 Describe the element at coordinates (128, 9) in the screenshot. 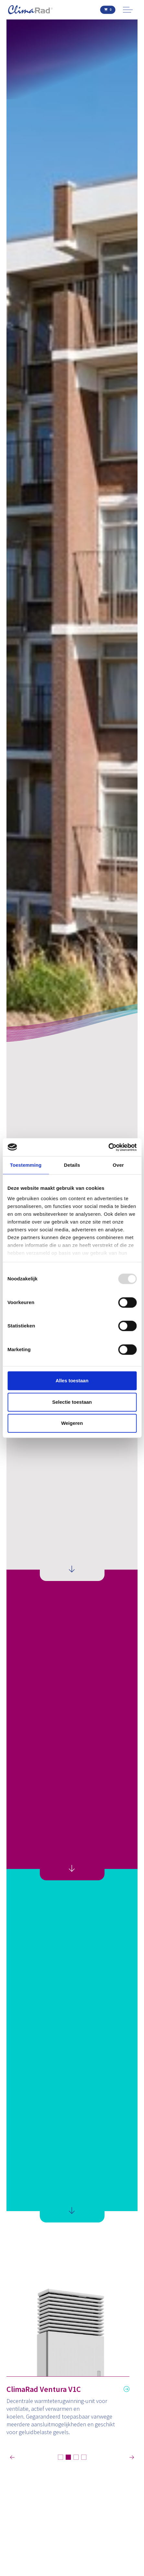

I see `[Expand Header Button]` at that location.